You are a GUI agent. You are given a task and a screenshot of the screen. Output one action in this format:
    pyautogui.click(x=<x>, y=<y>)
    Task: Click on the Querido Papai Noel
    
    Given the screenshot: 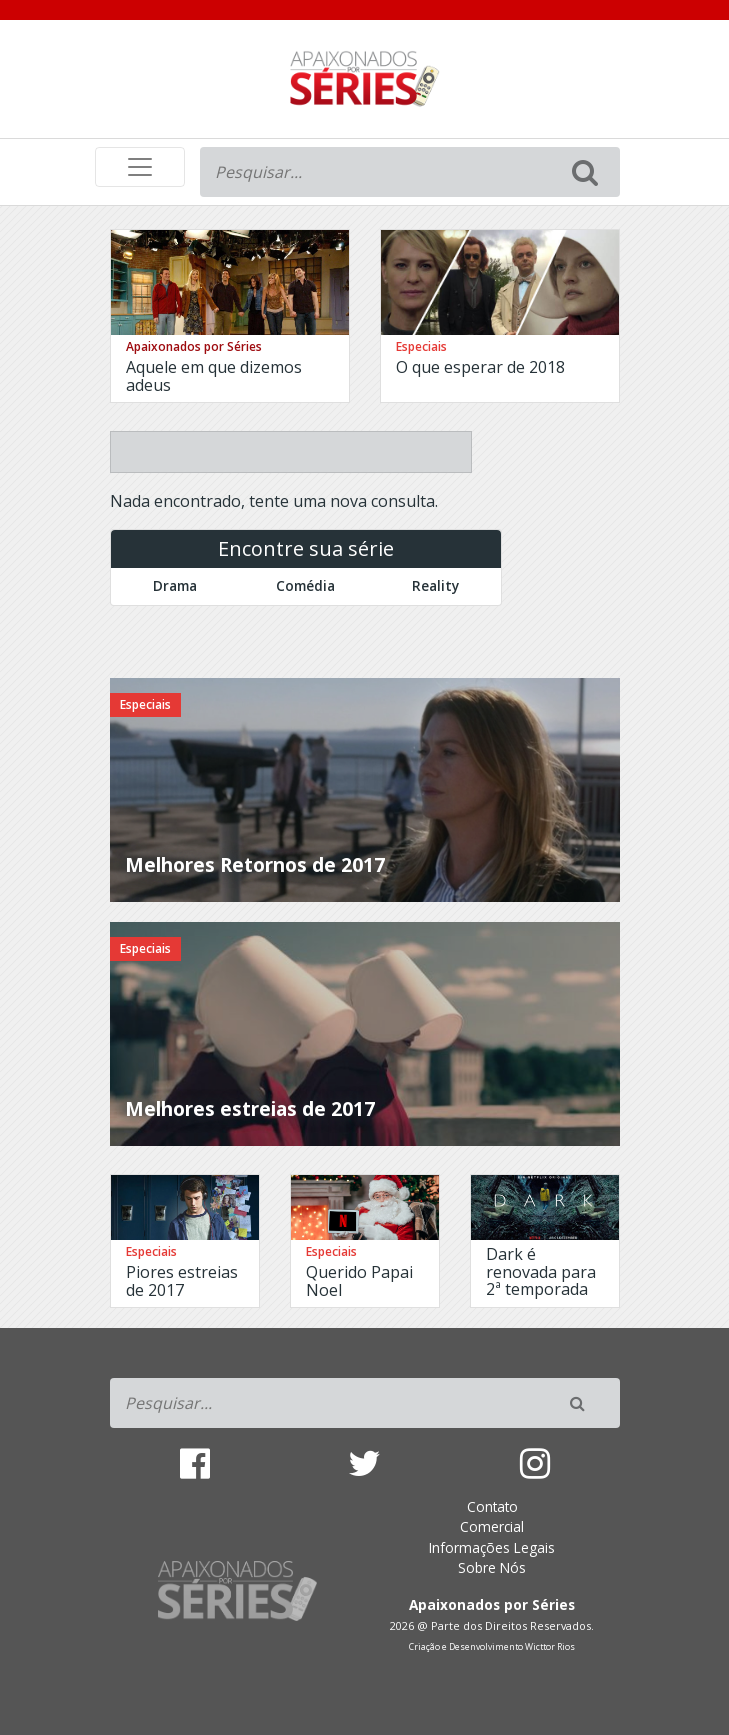 What is the action you would take?
    pyautogui.click(x=359, y=1281)
    